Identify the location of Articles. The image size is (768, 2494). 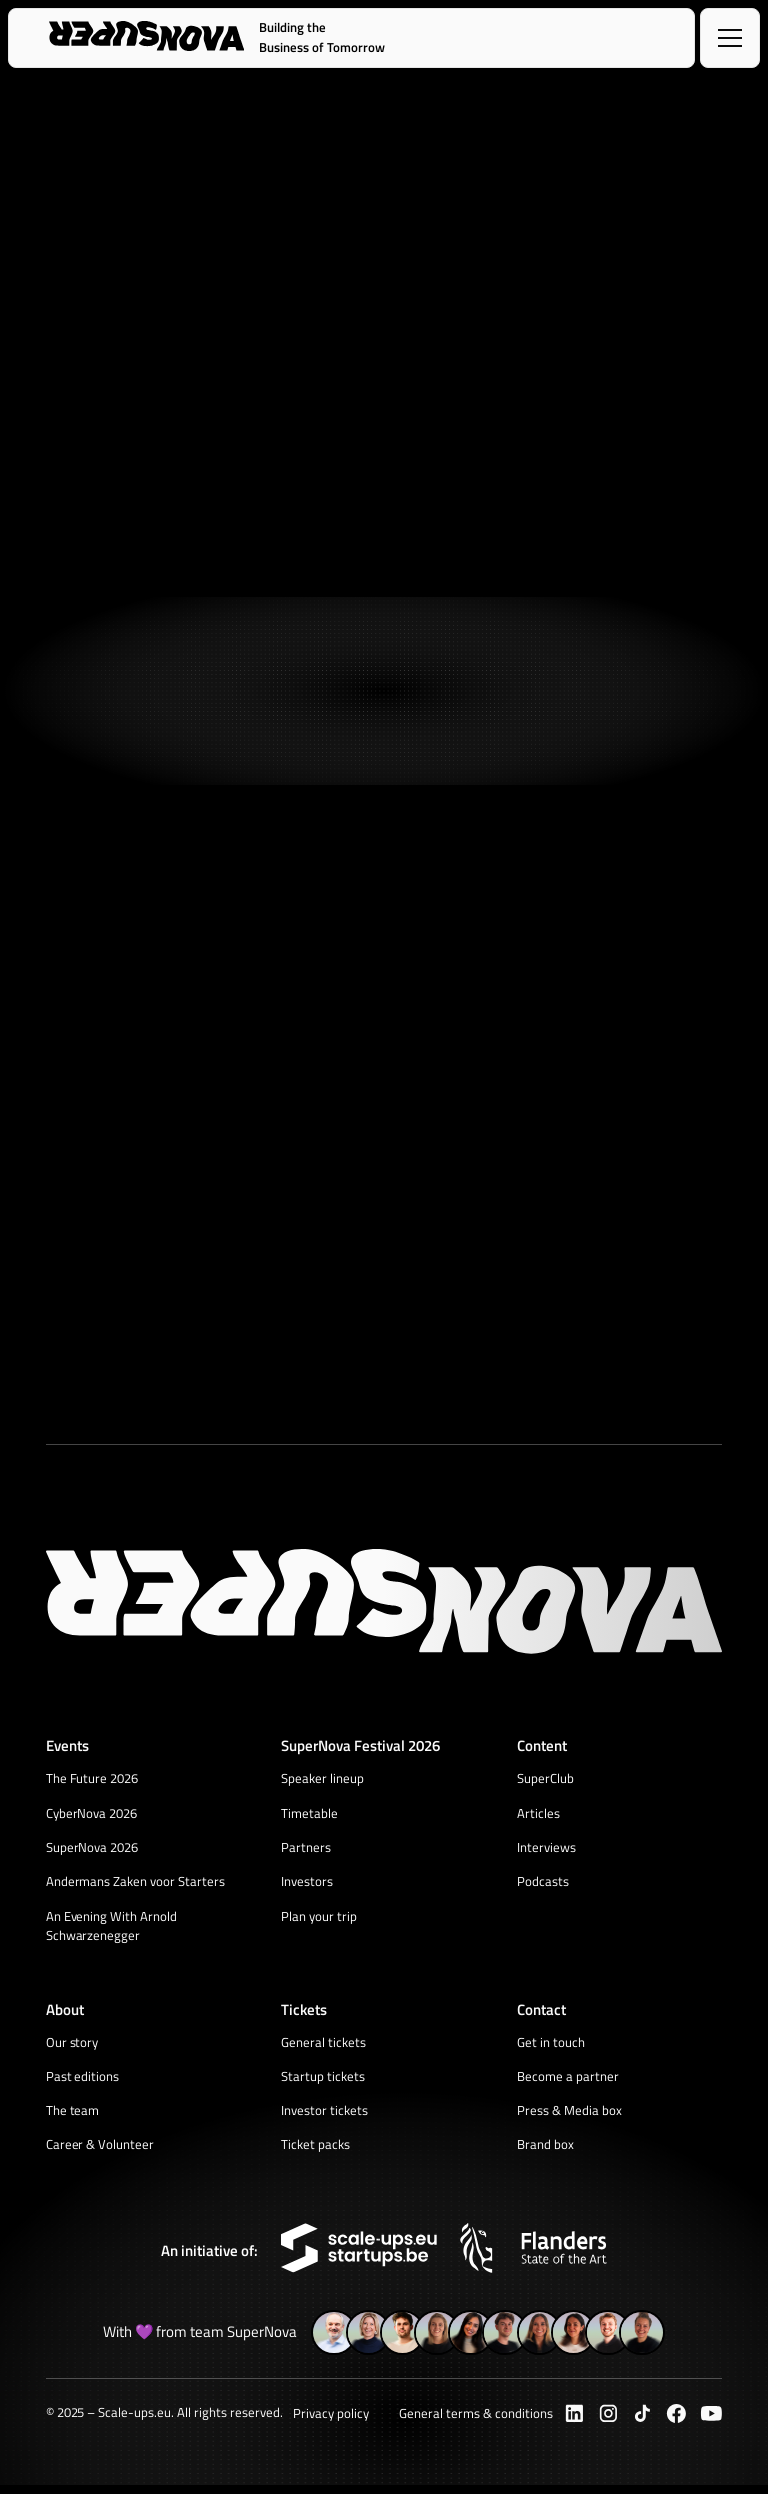
(538, 1814).